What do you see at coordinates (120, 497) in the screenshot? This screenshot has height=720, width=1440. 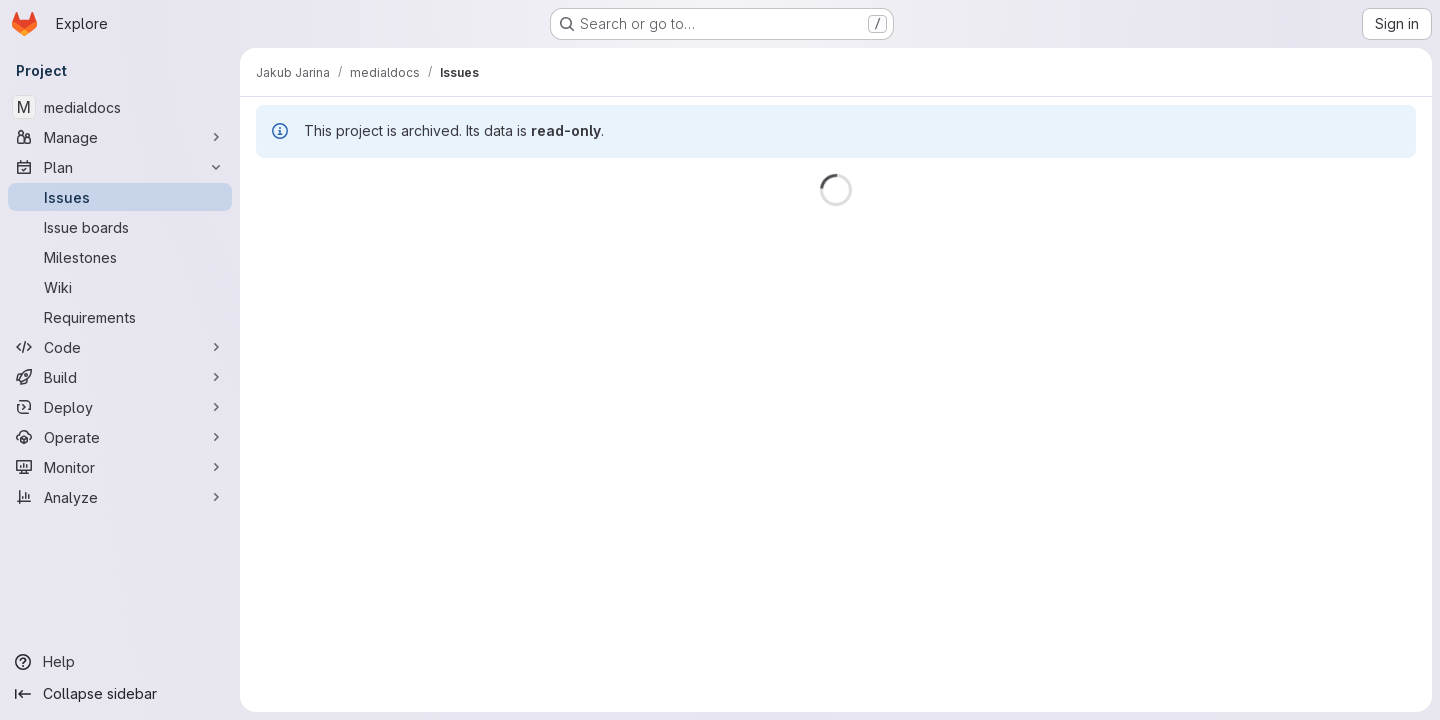 I see `[Analyze]` at bounding box center [120, 497].